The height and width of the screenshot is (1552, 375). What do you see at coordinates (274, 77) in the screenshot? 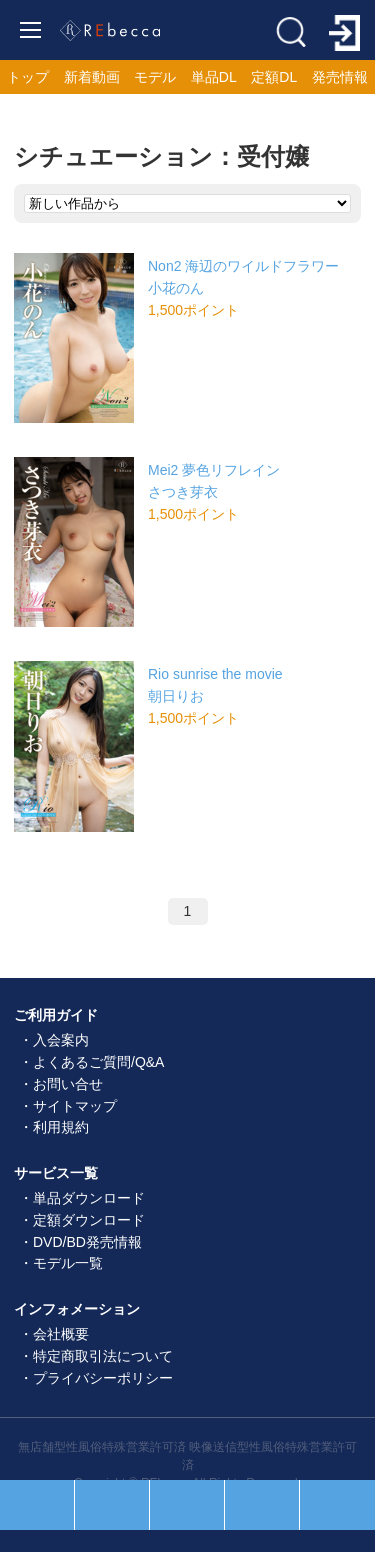
I see `定額DL` at bounding box center [274, 77].